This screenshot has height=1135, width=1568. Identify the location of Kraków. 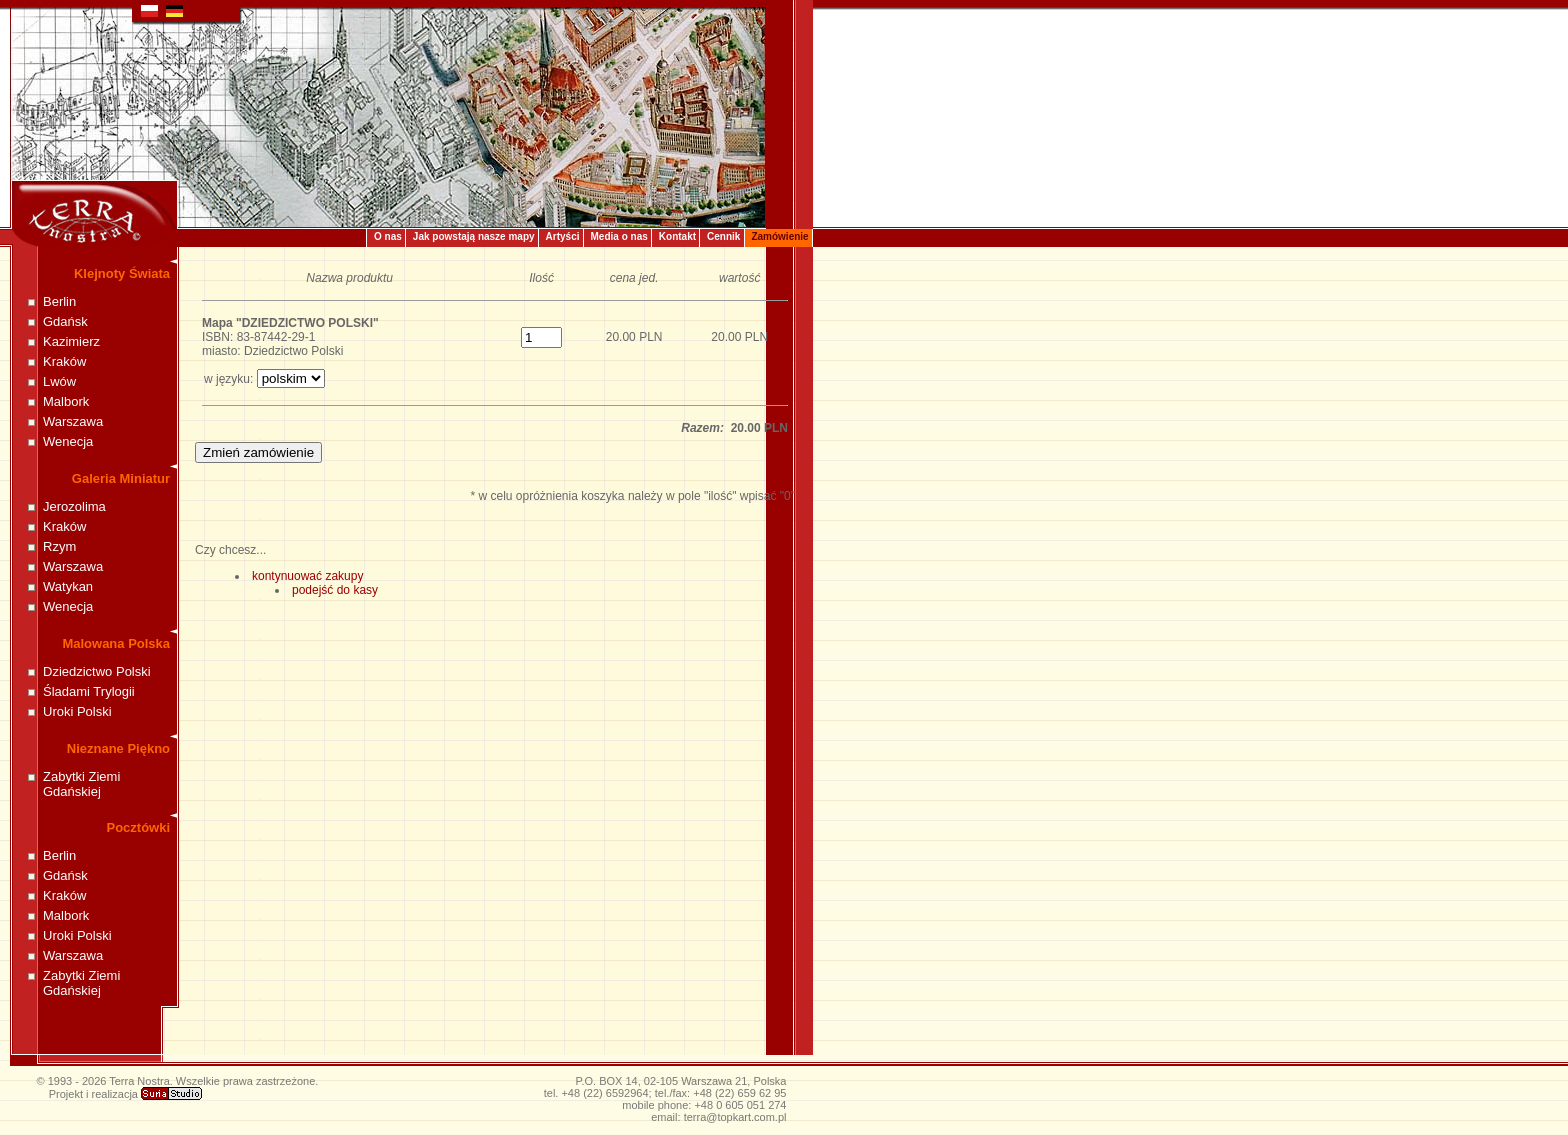
(64, 361).